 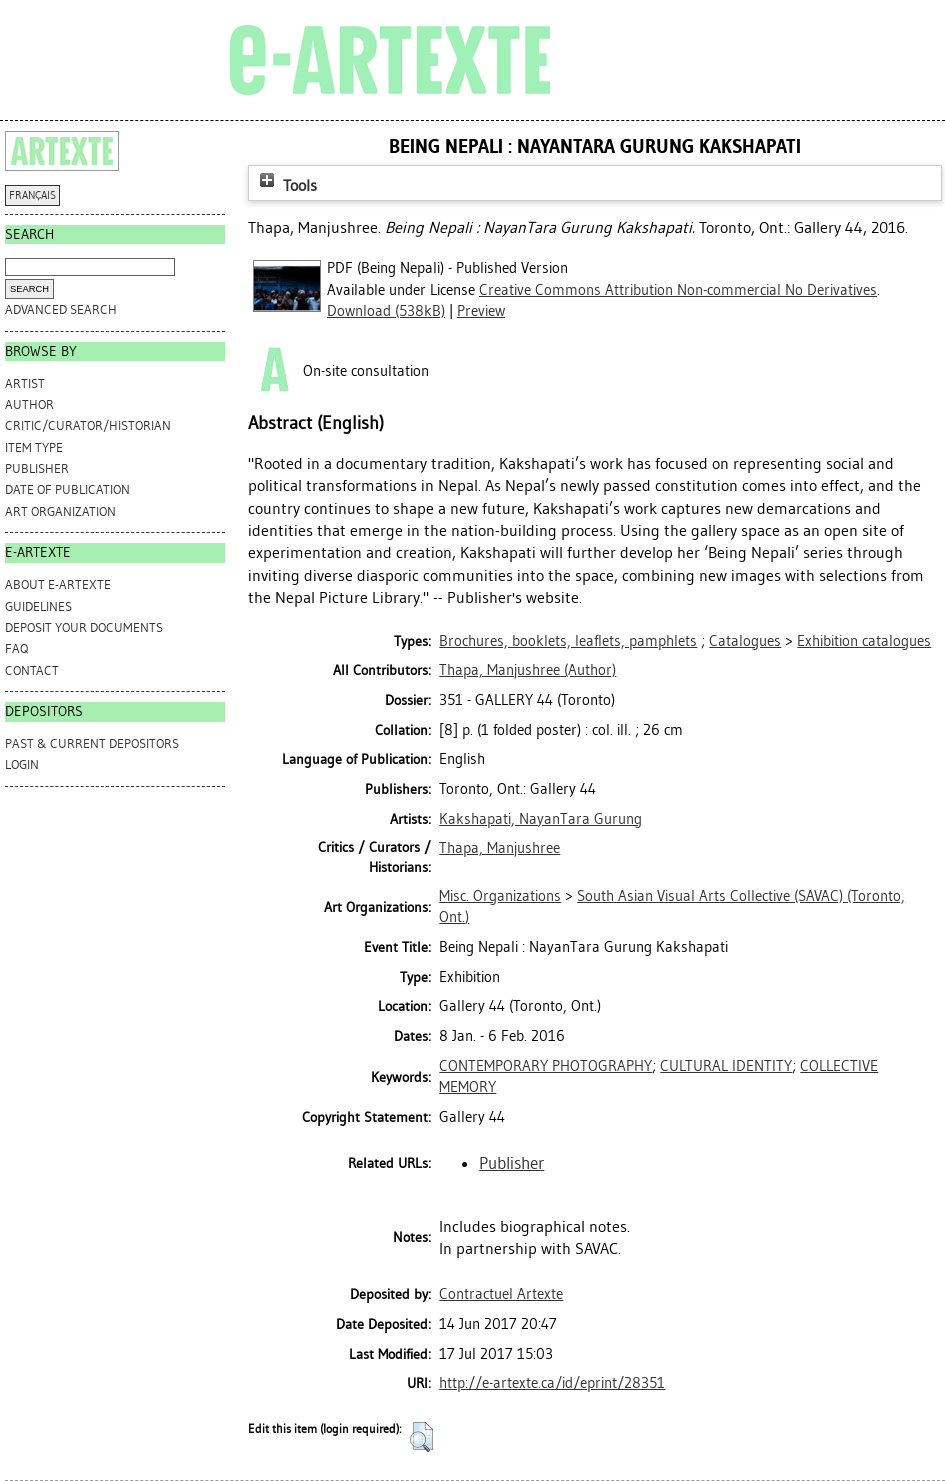 What do you see at coordinates (552, 1383) in the screenshot?
I see `http://e-artexte.ca/id/eprint/28351` at bounding box center [552, 1383].